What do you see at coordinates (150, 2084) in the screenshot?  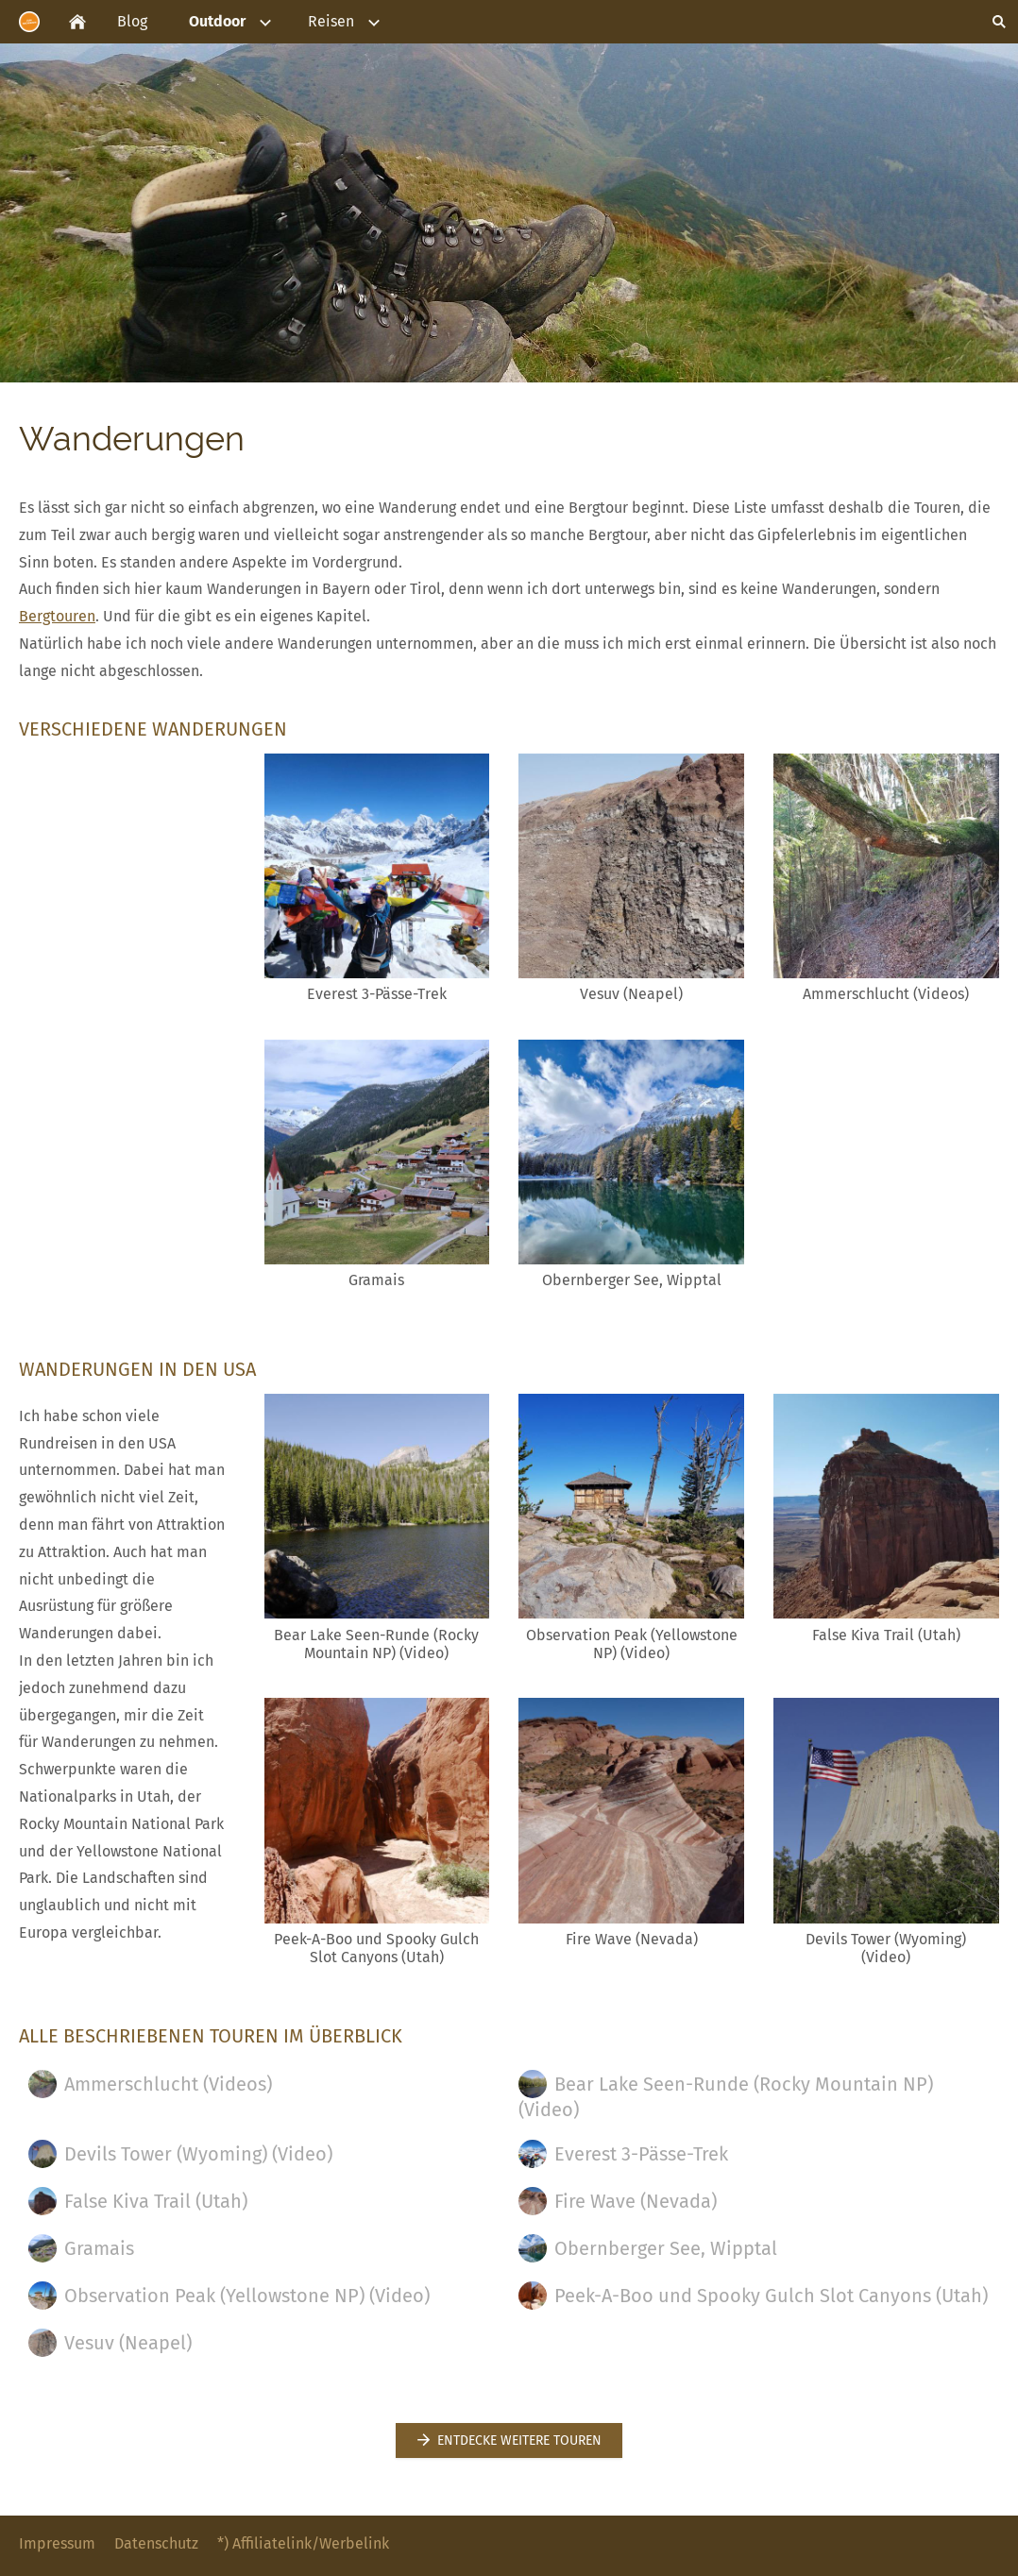 I see `Ammerschlucht (Videos)` at bounding box center [150, 2084].